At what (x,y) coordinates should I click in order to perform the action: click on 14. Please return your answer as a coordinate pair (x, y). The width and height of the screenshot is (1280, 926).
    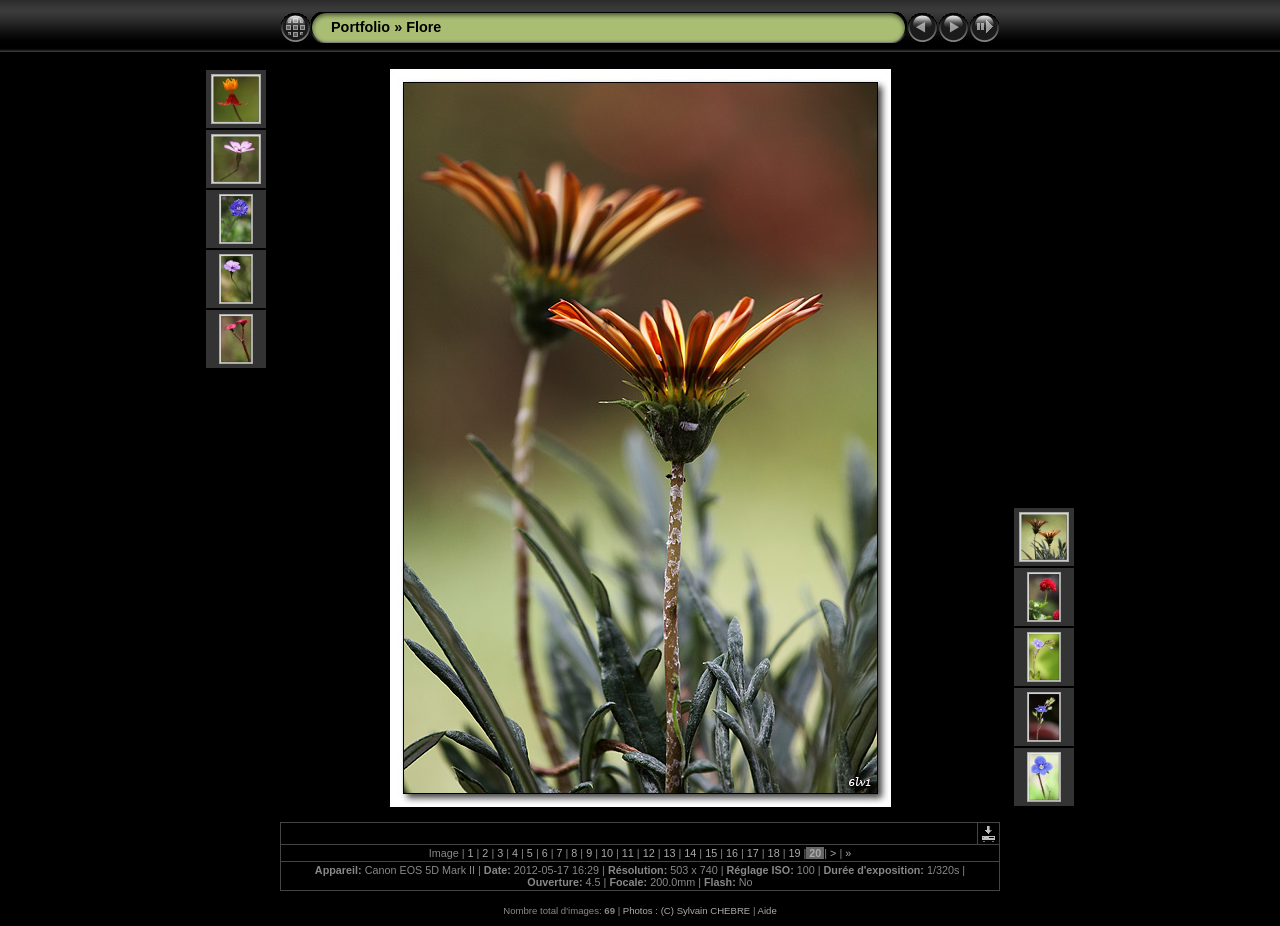
    Looking at the image, I should click on (690, 853).